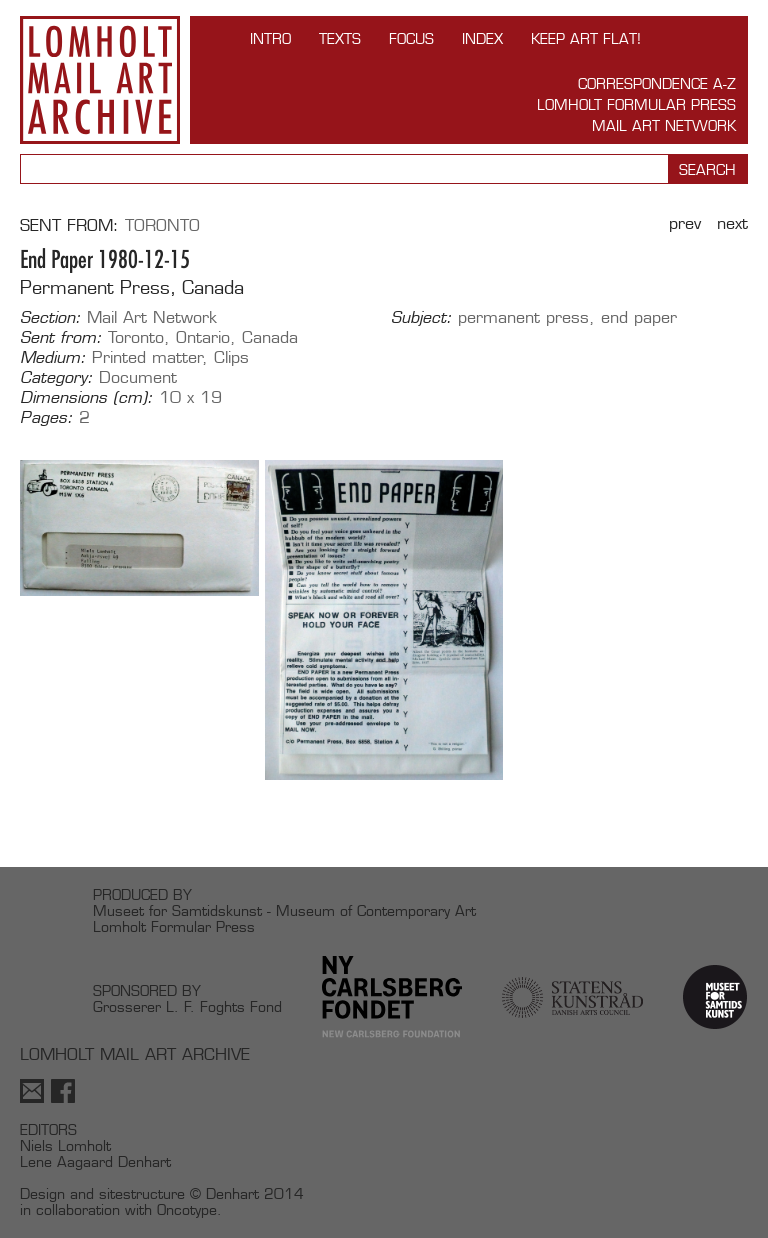 The height and width of the screenshot is (1238, 768). Describe the element at coordinates (46, 418) in the screenshot. I see `Pages:` at that location.